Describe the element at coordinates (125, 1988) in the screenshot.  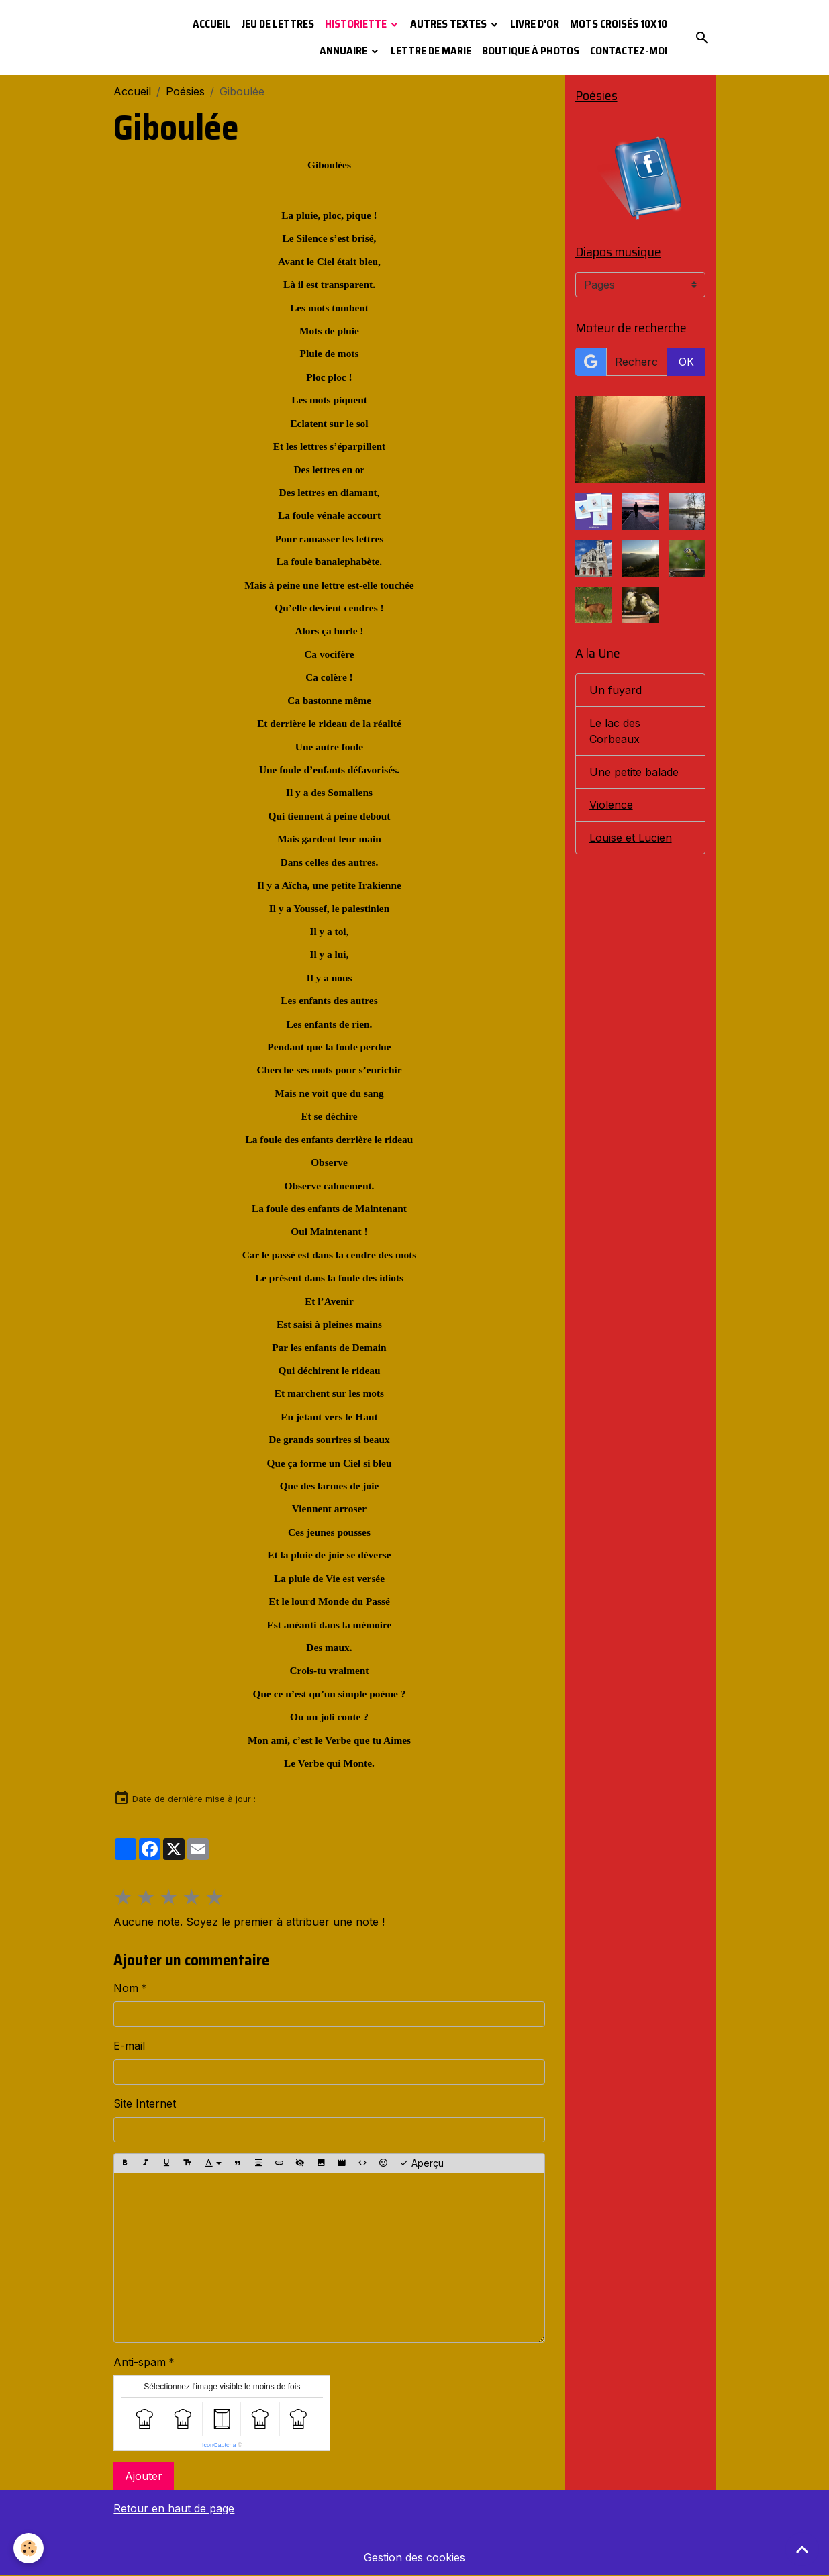
I see `Nom` at that location.